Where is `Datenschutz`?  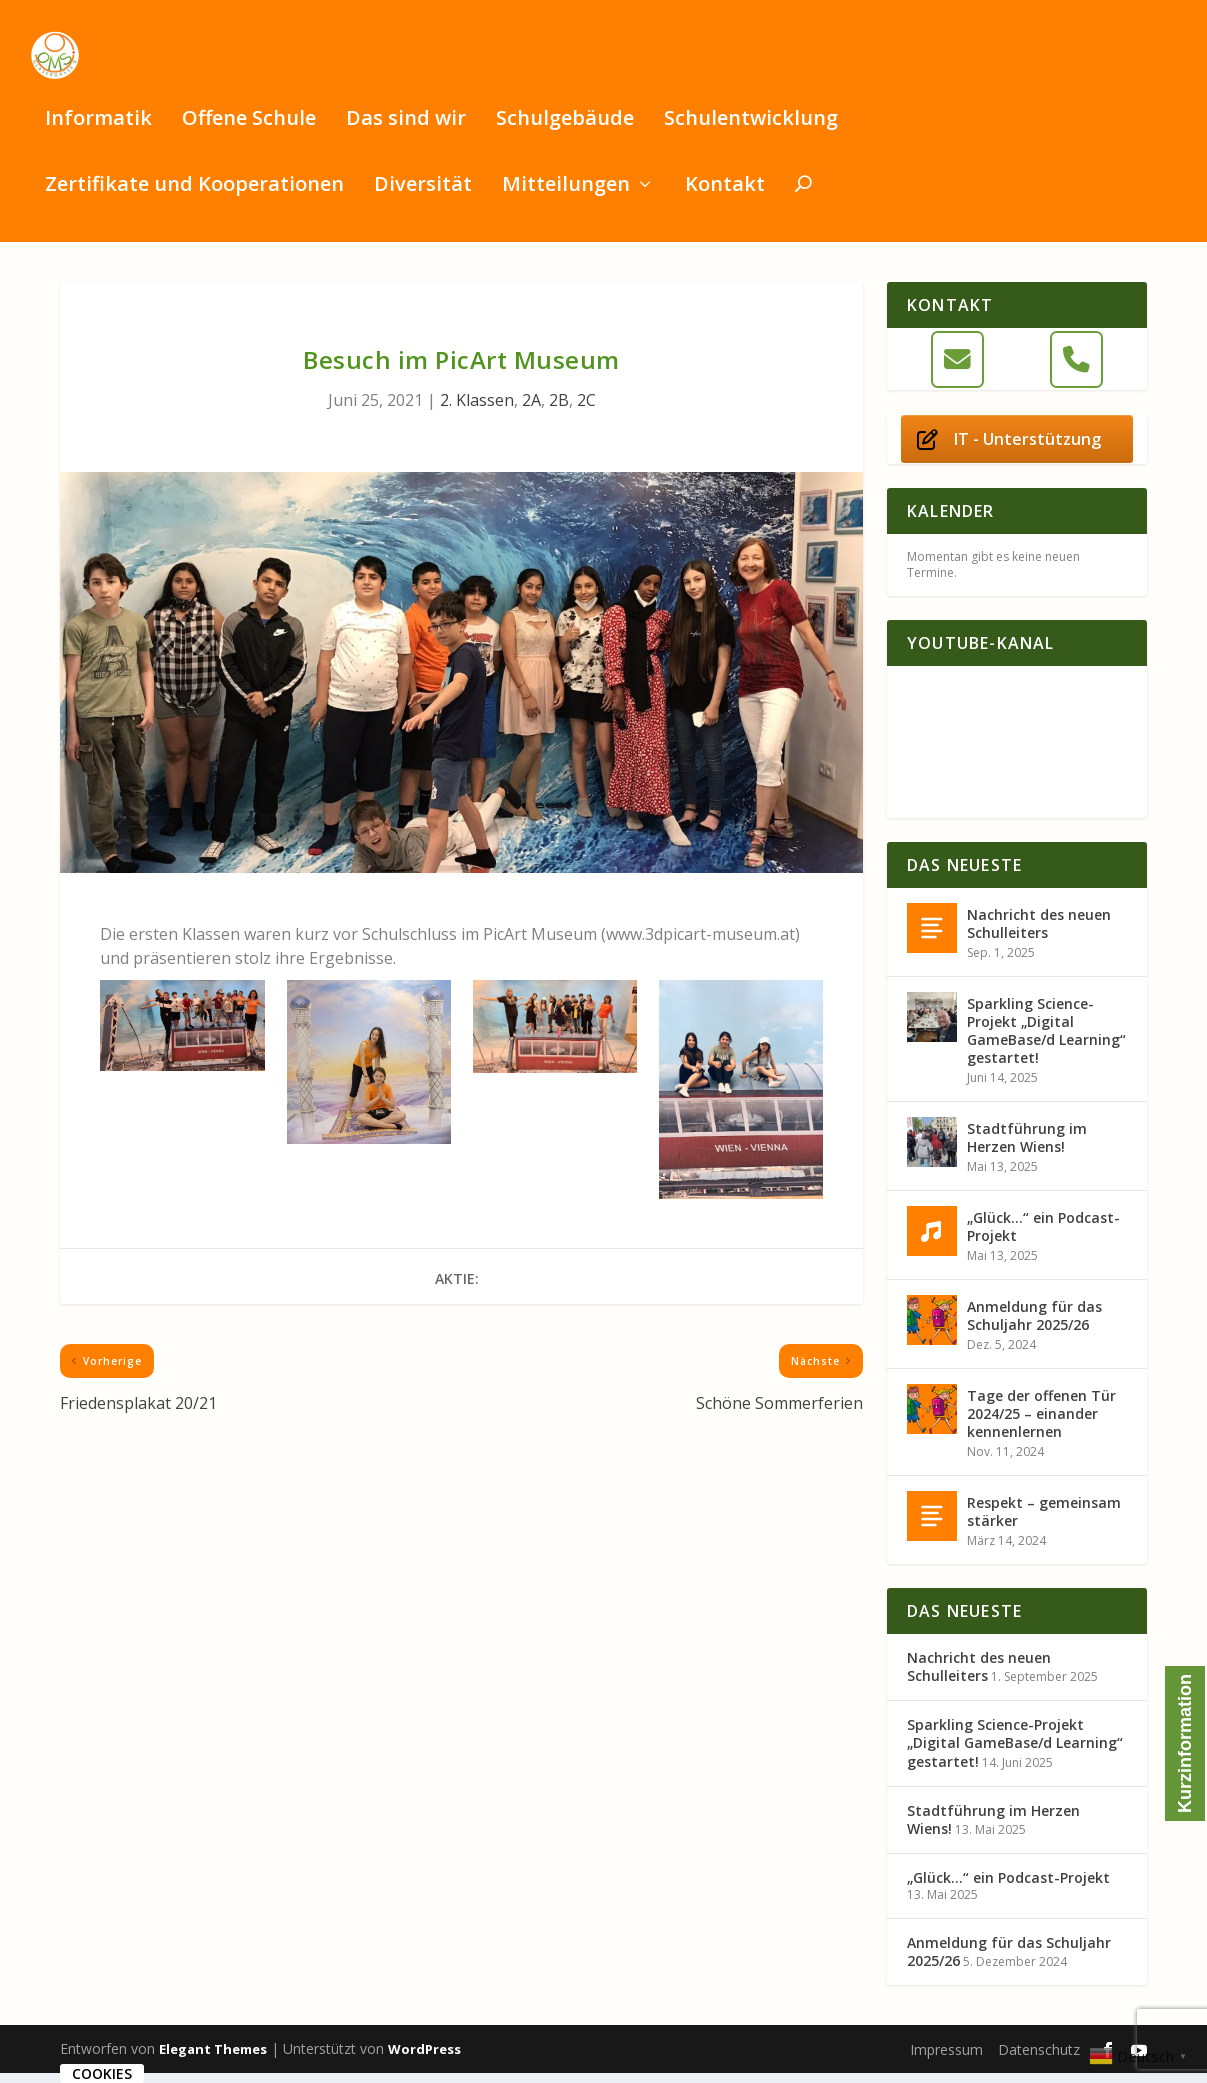
Datenschutz is located at coordinates (1039, 2059).